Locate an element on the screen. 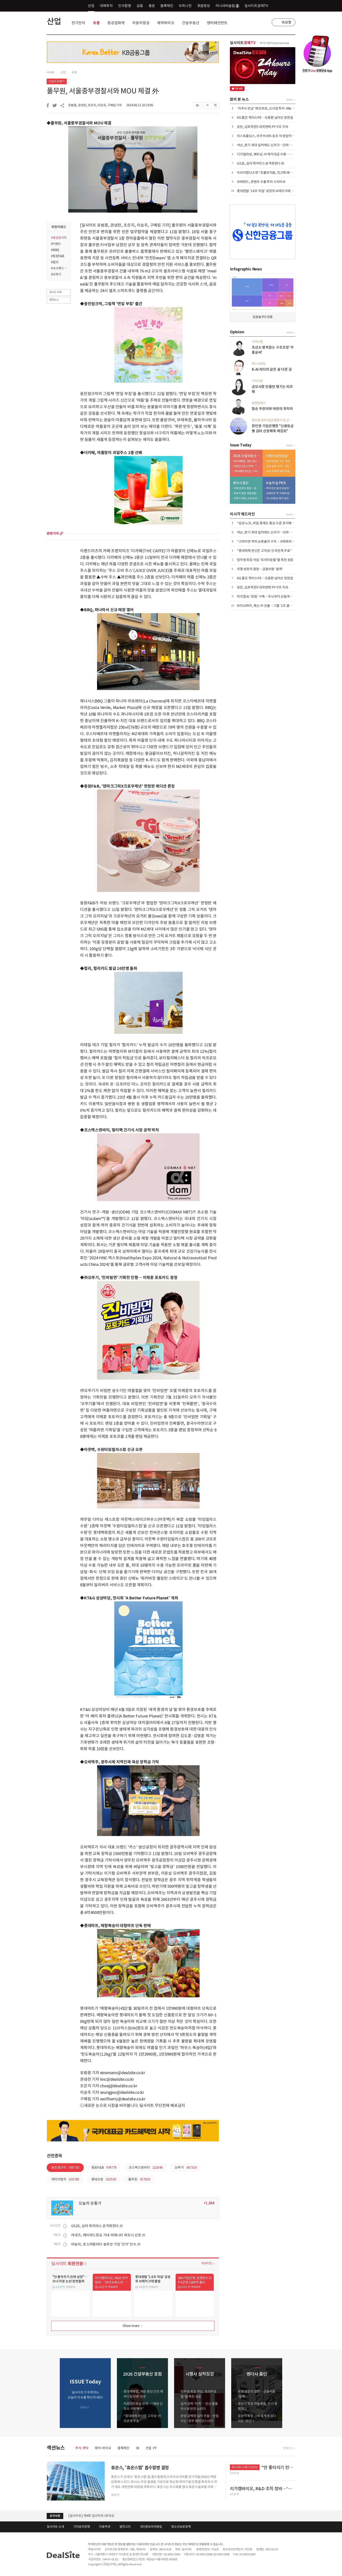 This screenshot has width=342, height=2576. 산업 is located at coordinates (91, 5).